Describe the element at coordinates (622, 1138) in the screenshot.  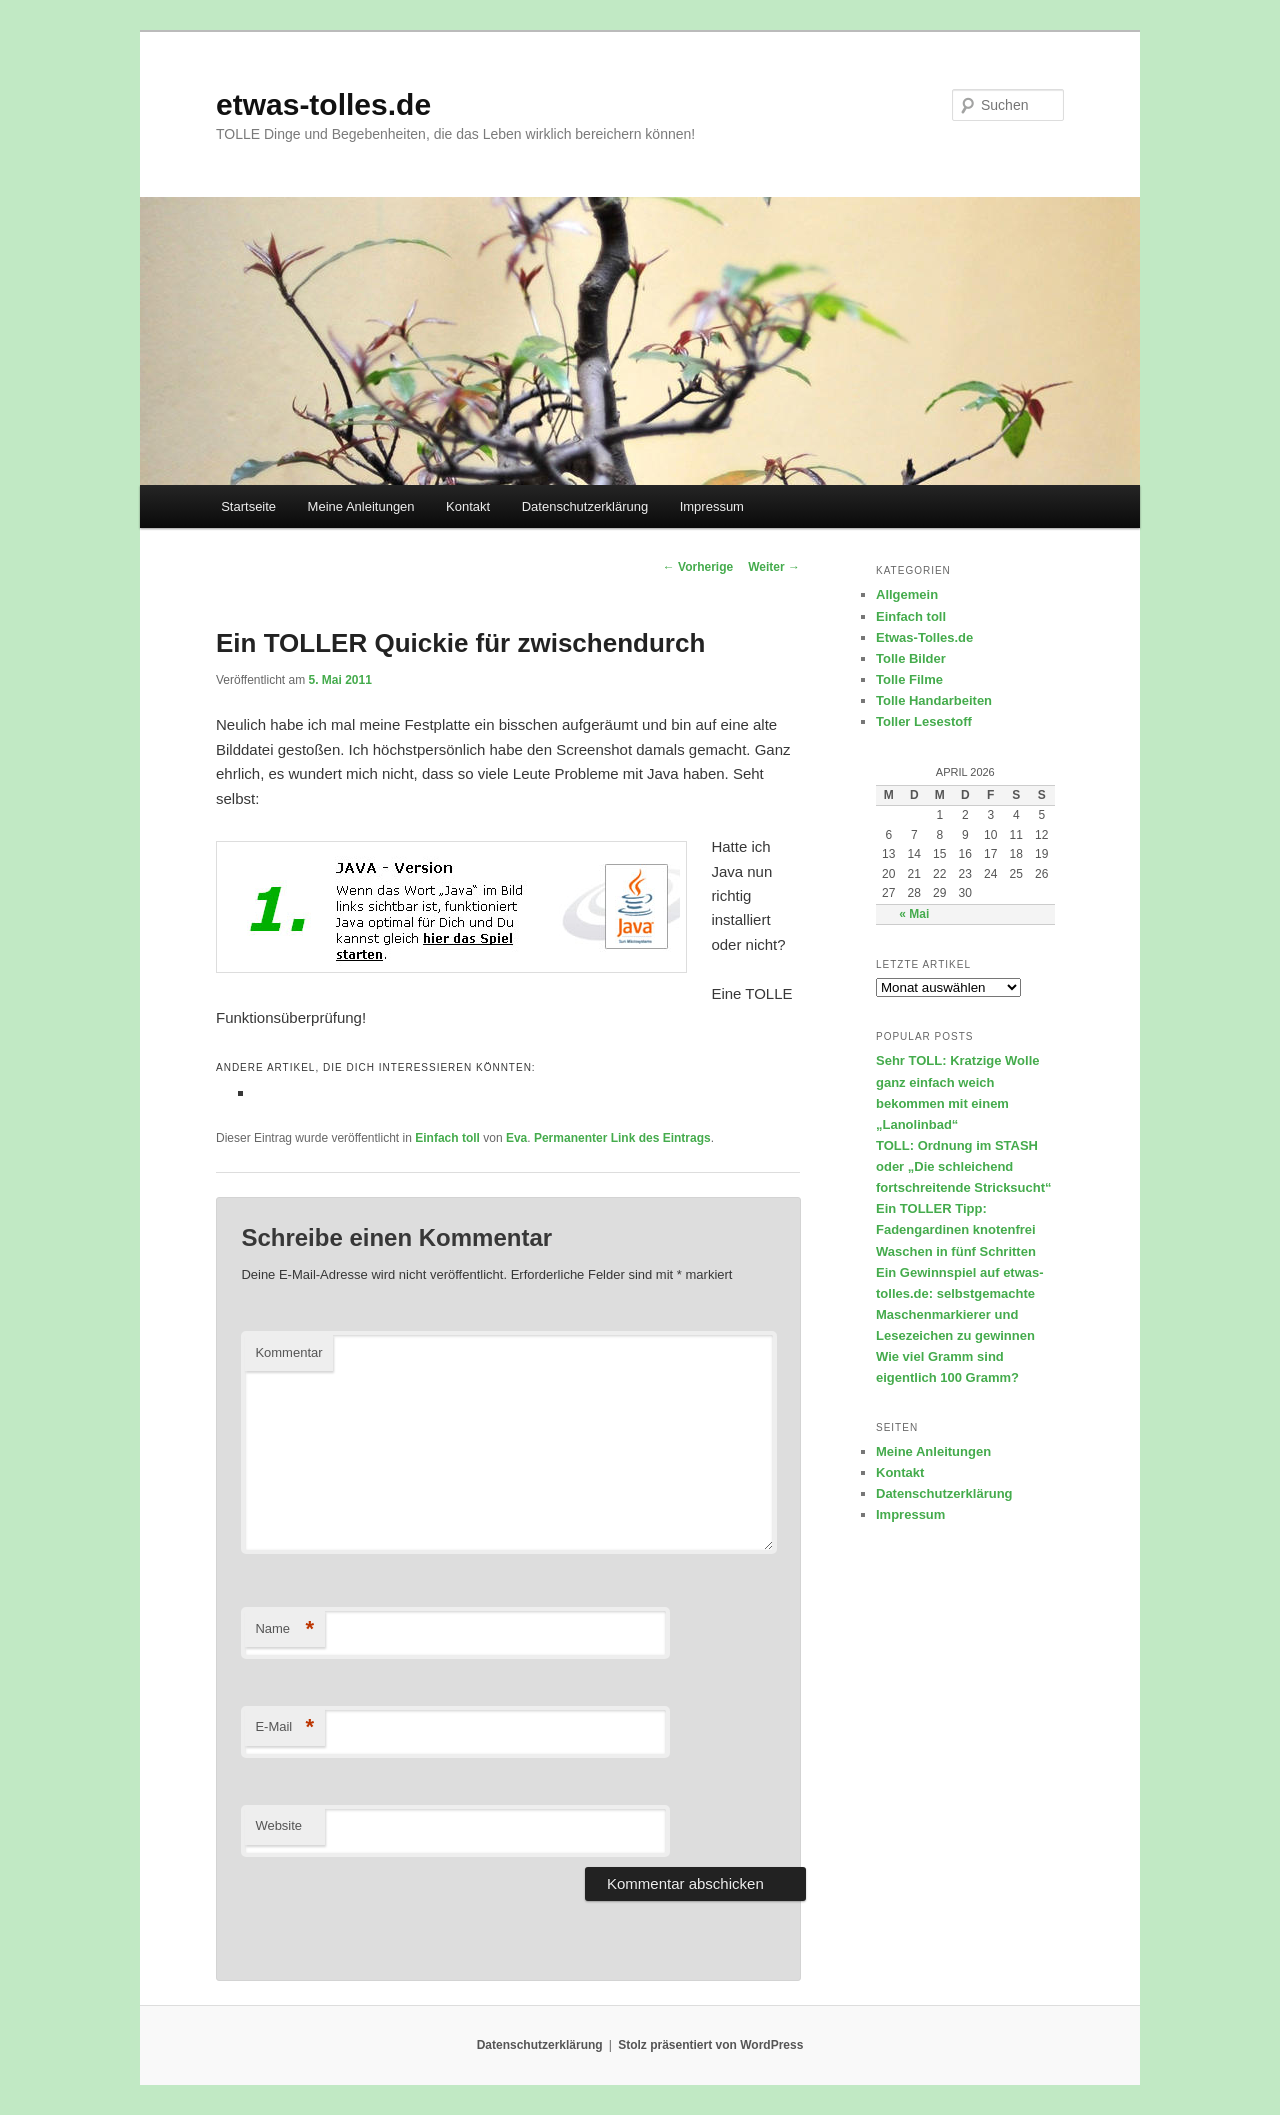
I see `Permanenter Link des Eintrags` at that location.